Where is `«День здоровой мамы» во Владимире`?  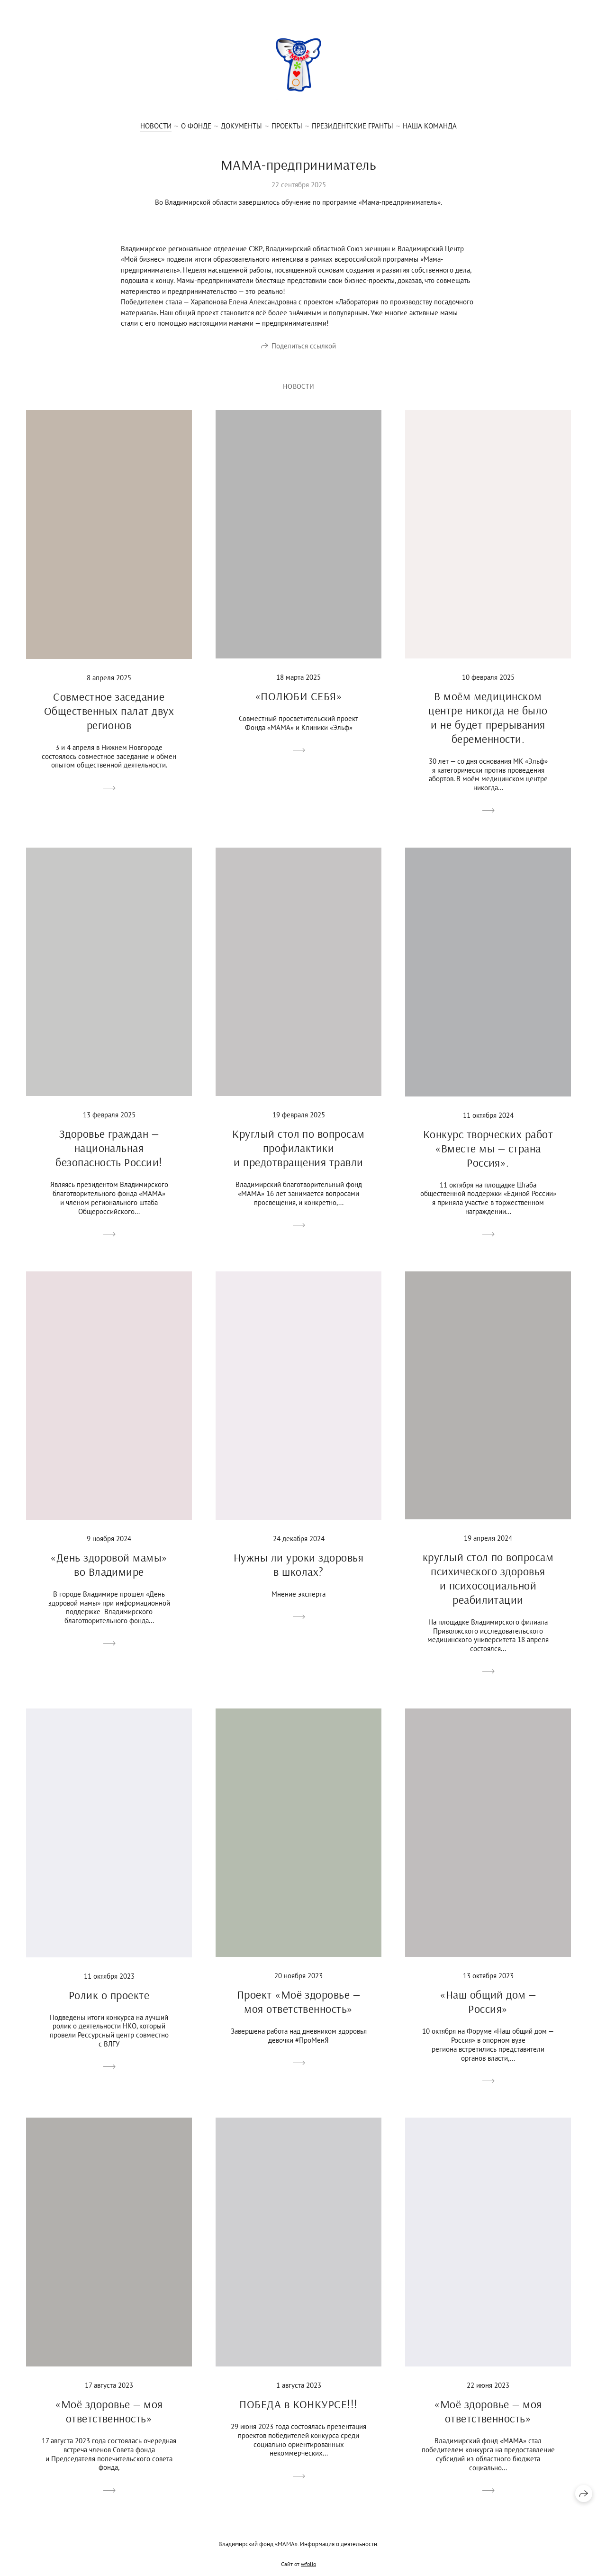
«День здоровой мамы» во Владимире is located at coordinates (109, 1577).